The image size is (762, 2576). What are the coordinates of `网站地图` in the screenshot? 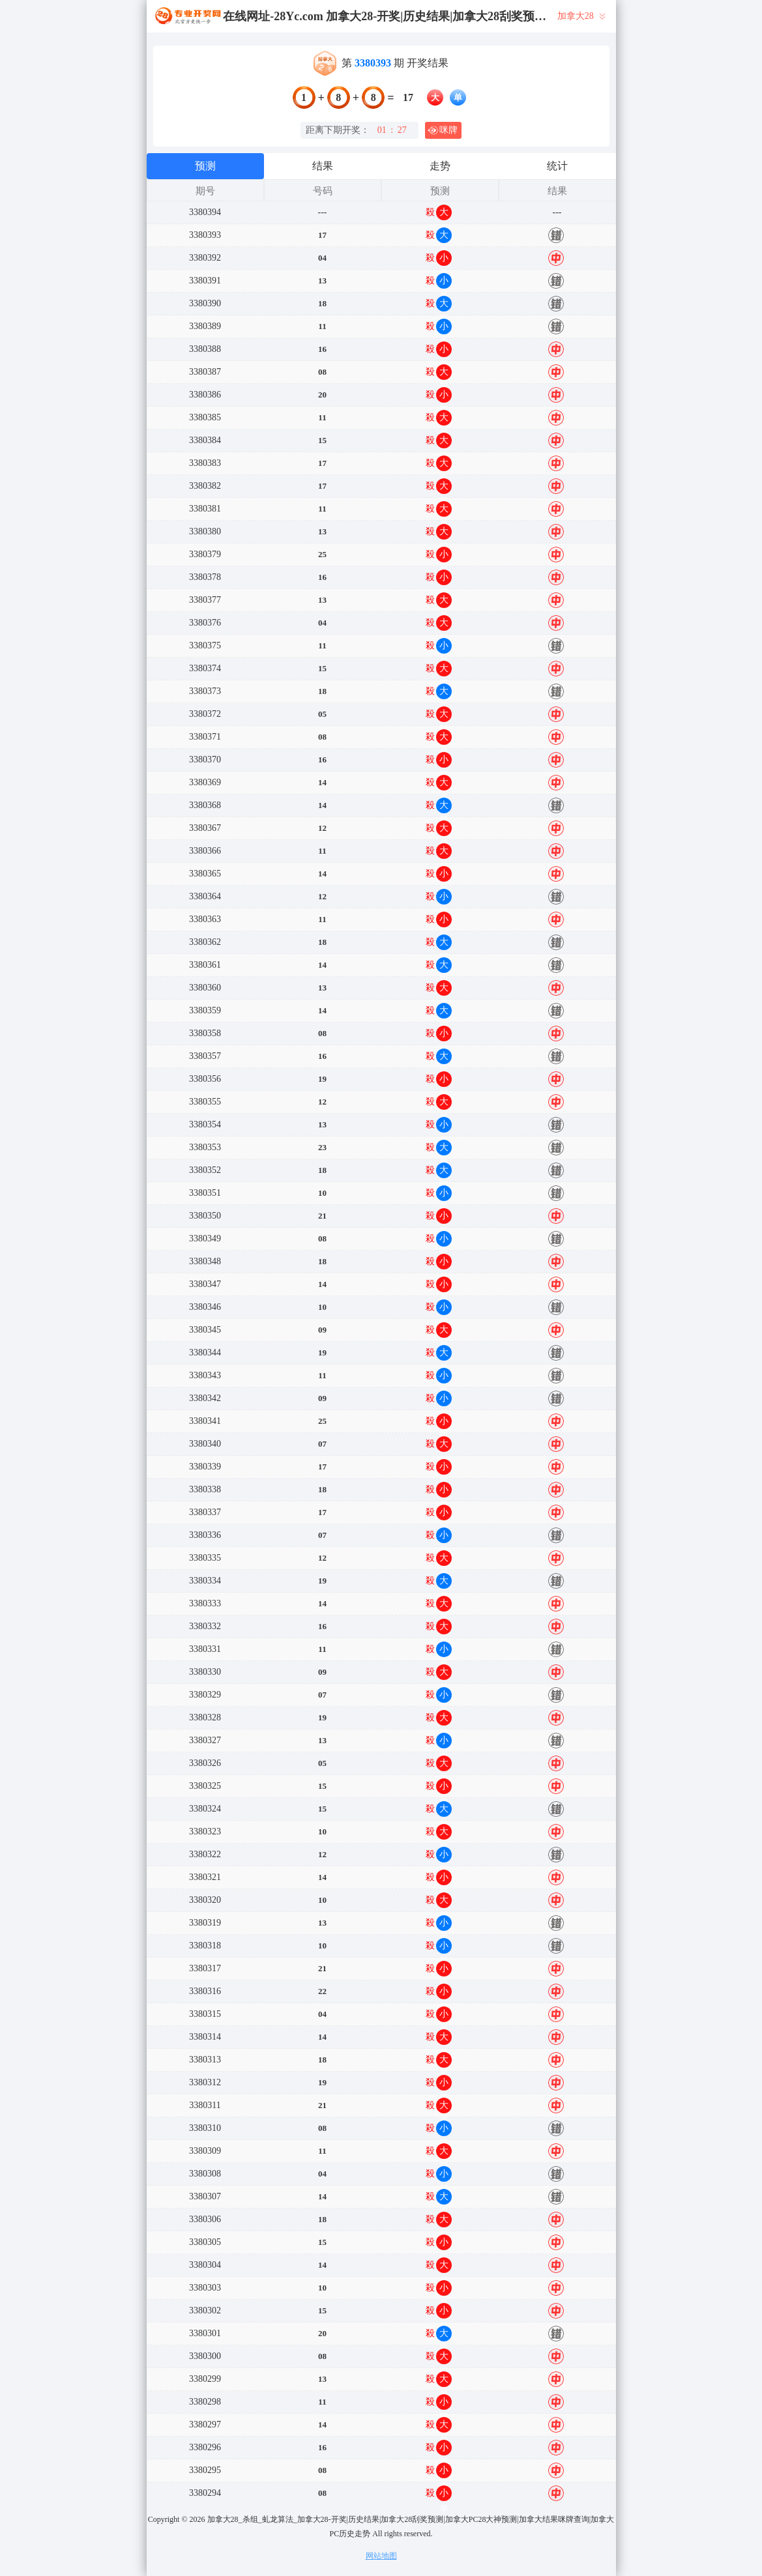 It's located at (381, 2555).